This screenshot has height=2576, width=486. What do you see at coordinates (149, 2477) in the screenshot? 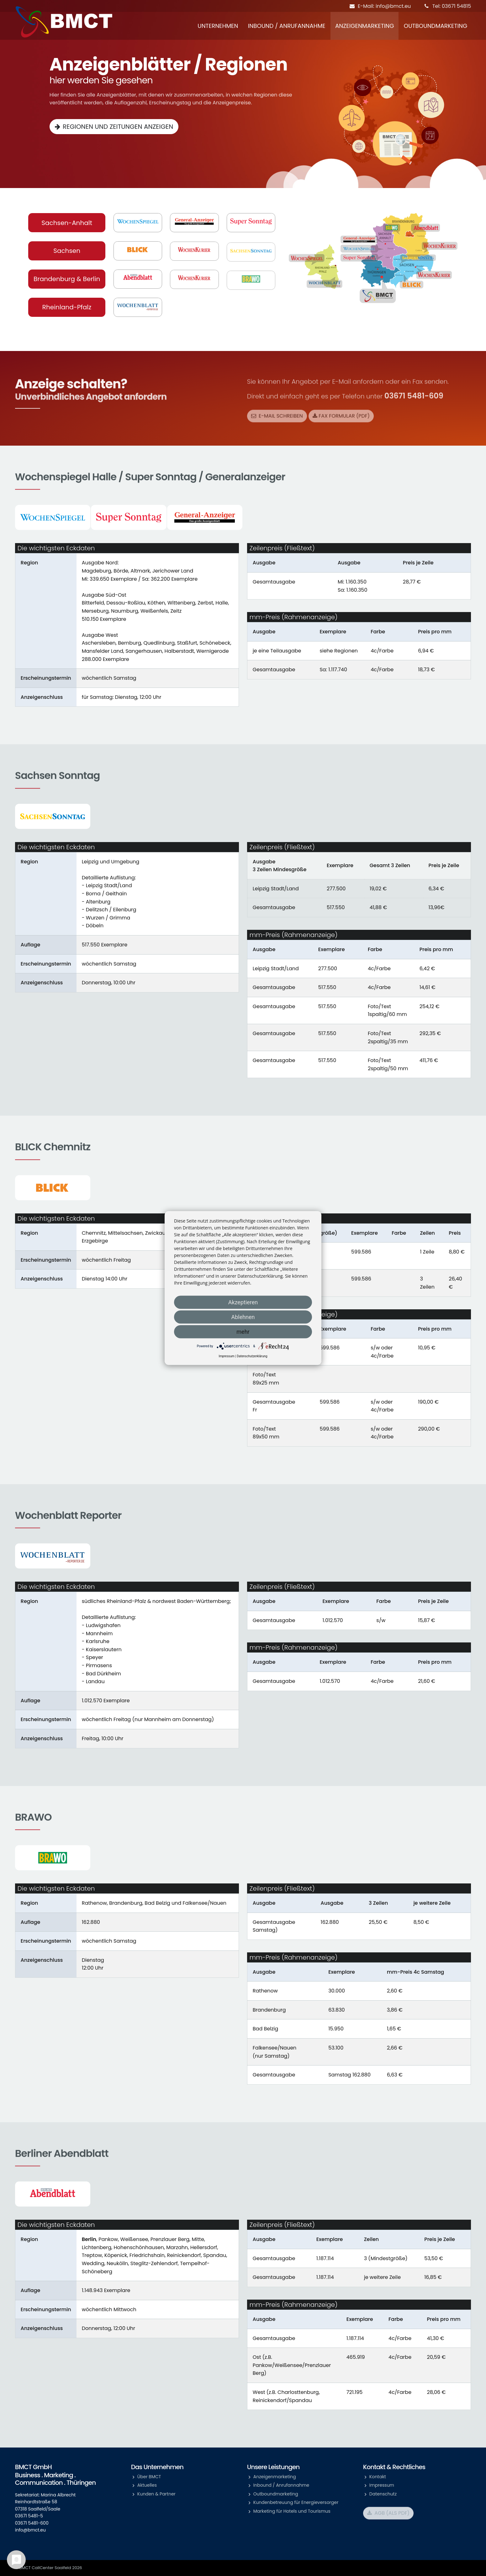
I see `Über BMCT` at bounding box center [149, 2477].